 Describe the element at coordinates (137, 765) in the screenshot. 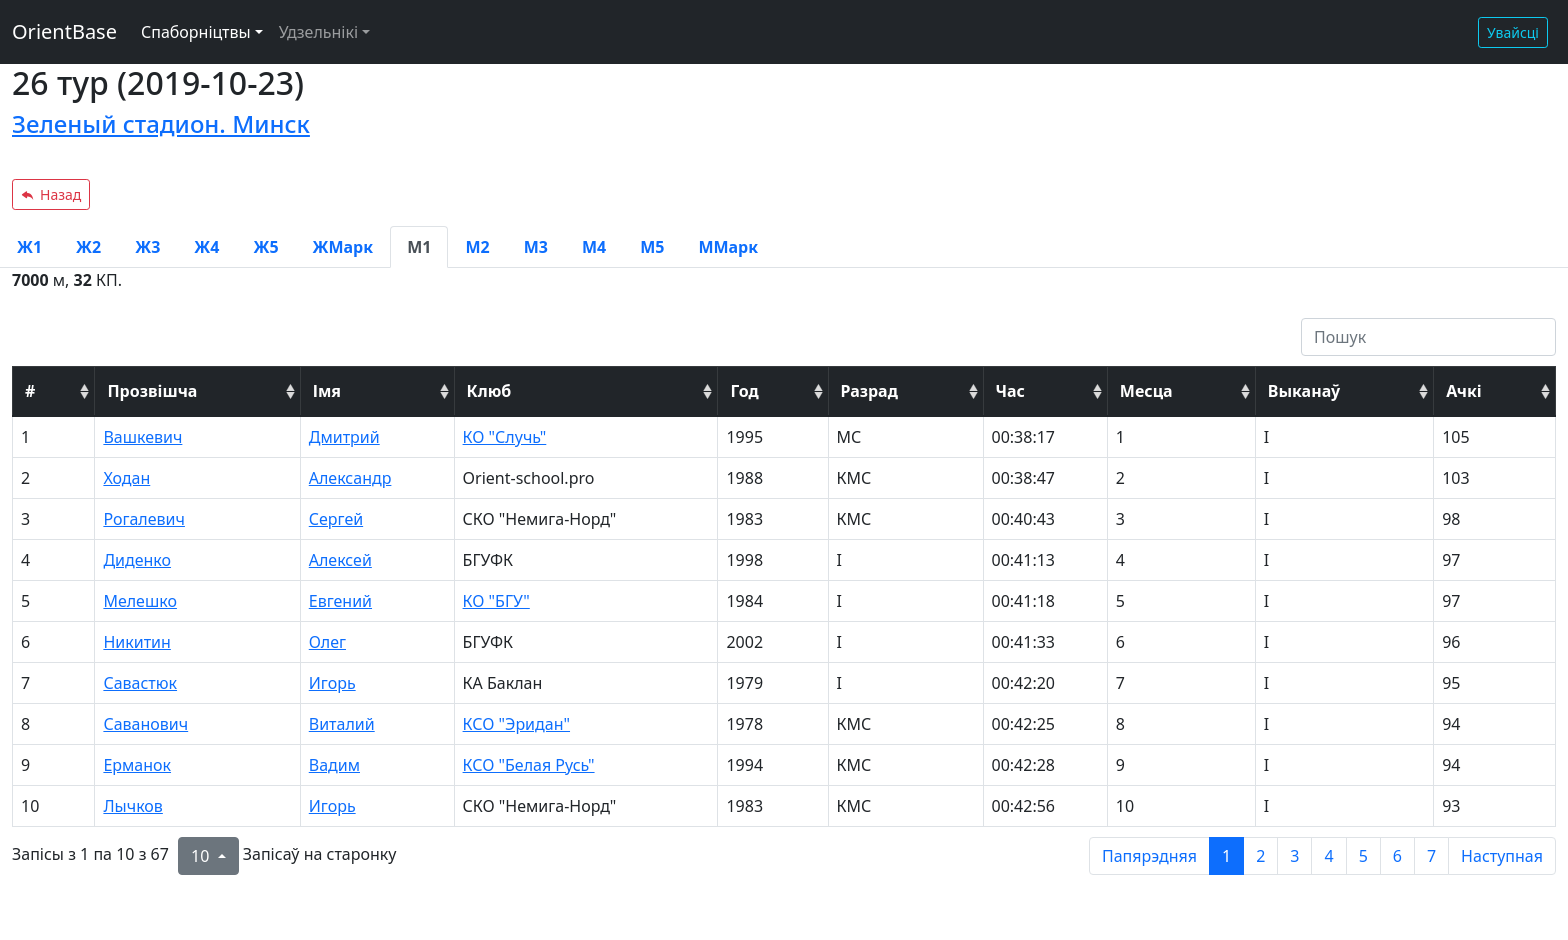

I see `Ерманок` at that location.